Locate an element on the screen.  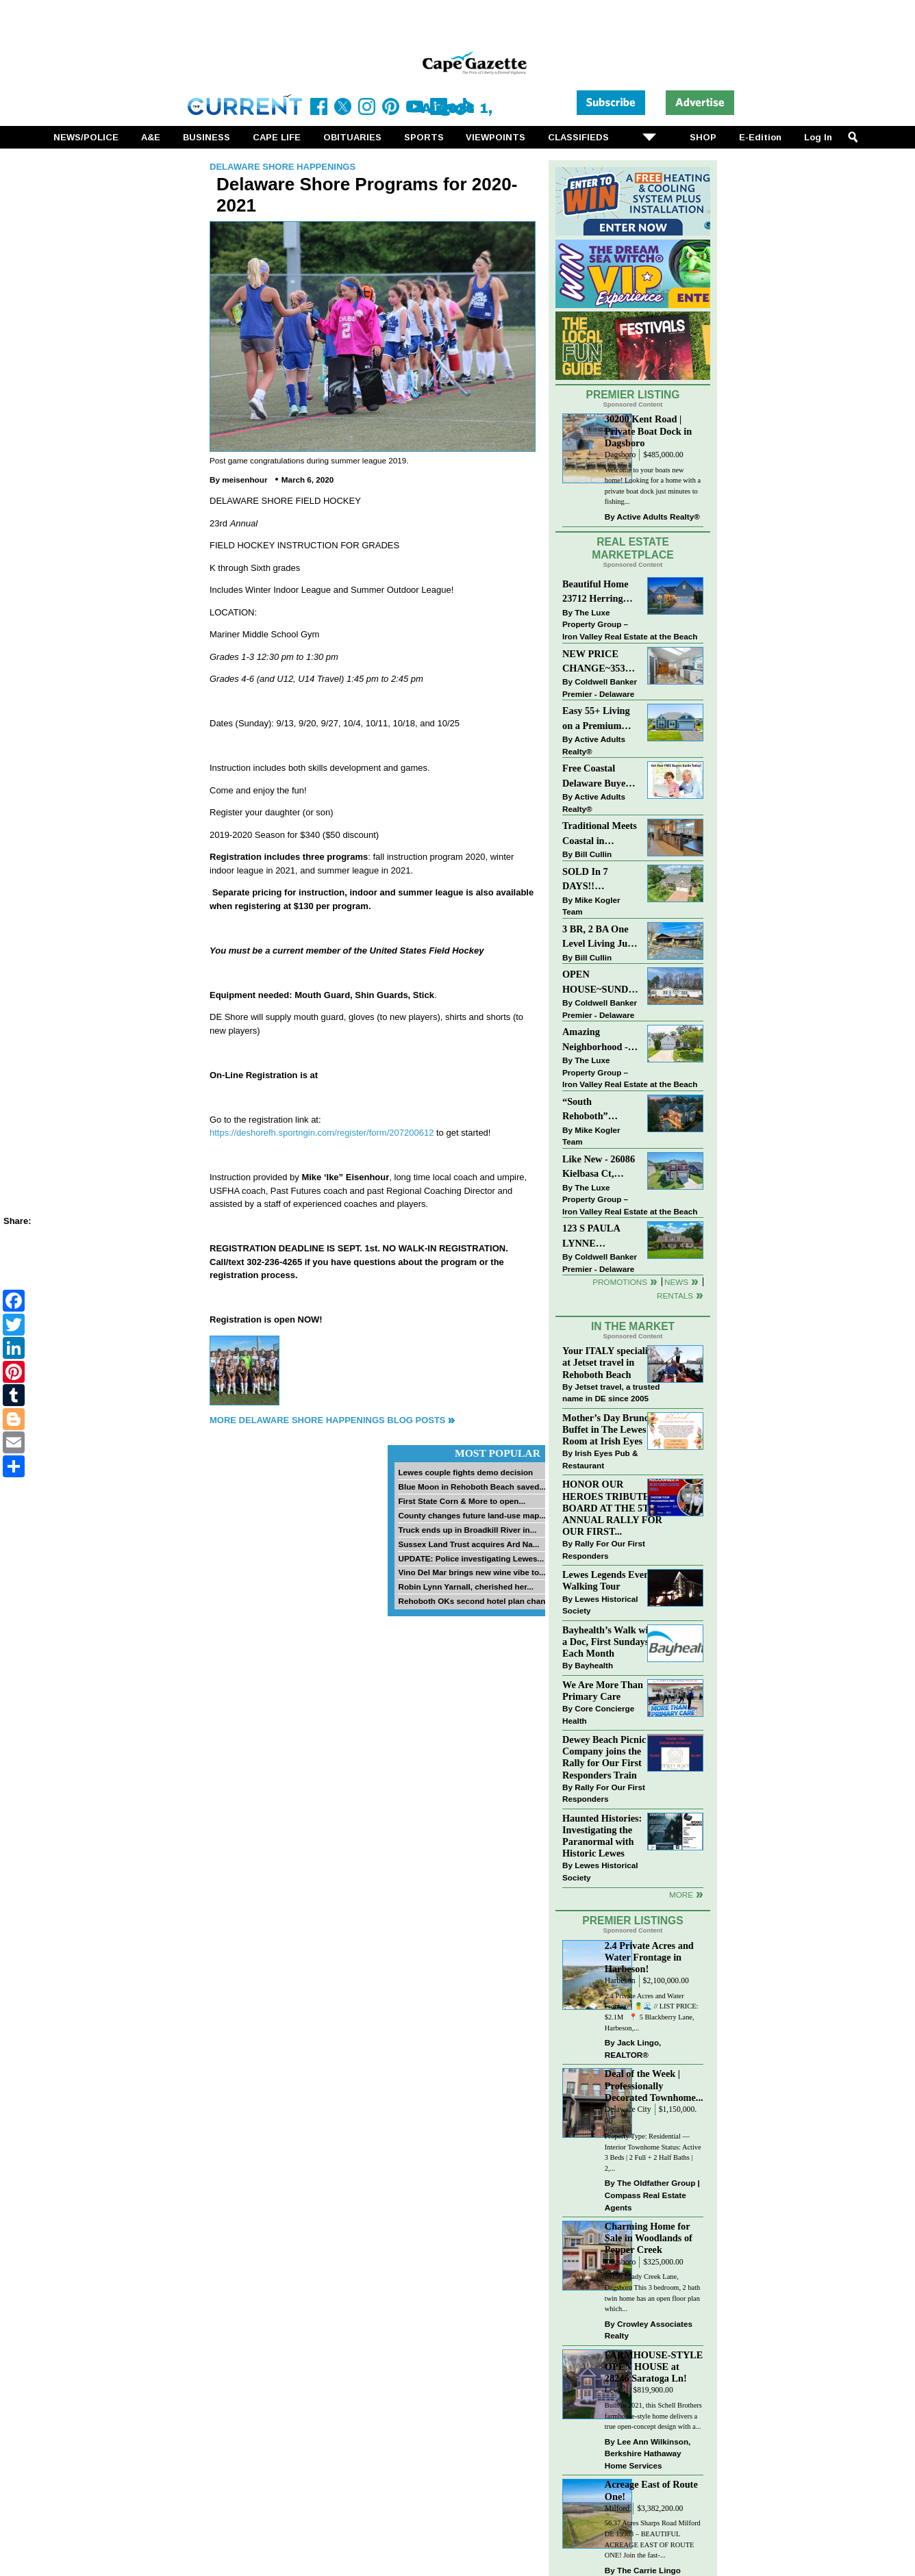
Your ITALY specialist at Jetset travel in Rehoboth Beach is located at coordinates (608, 1362).